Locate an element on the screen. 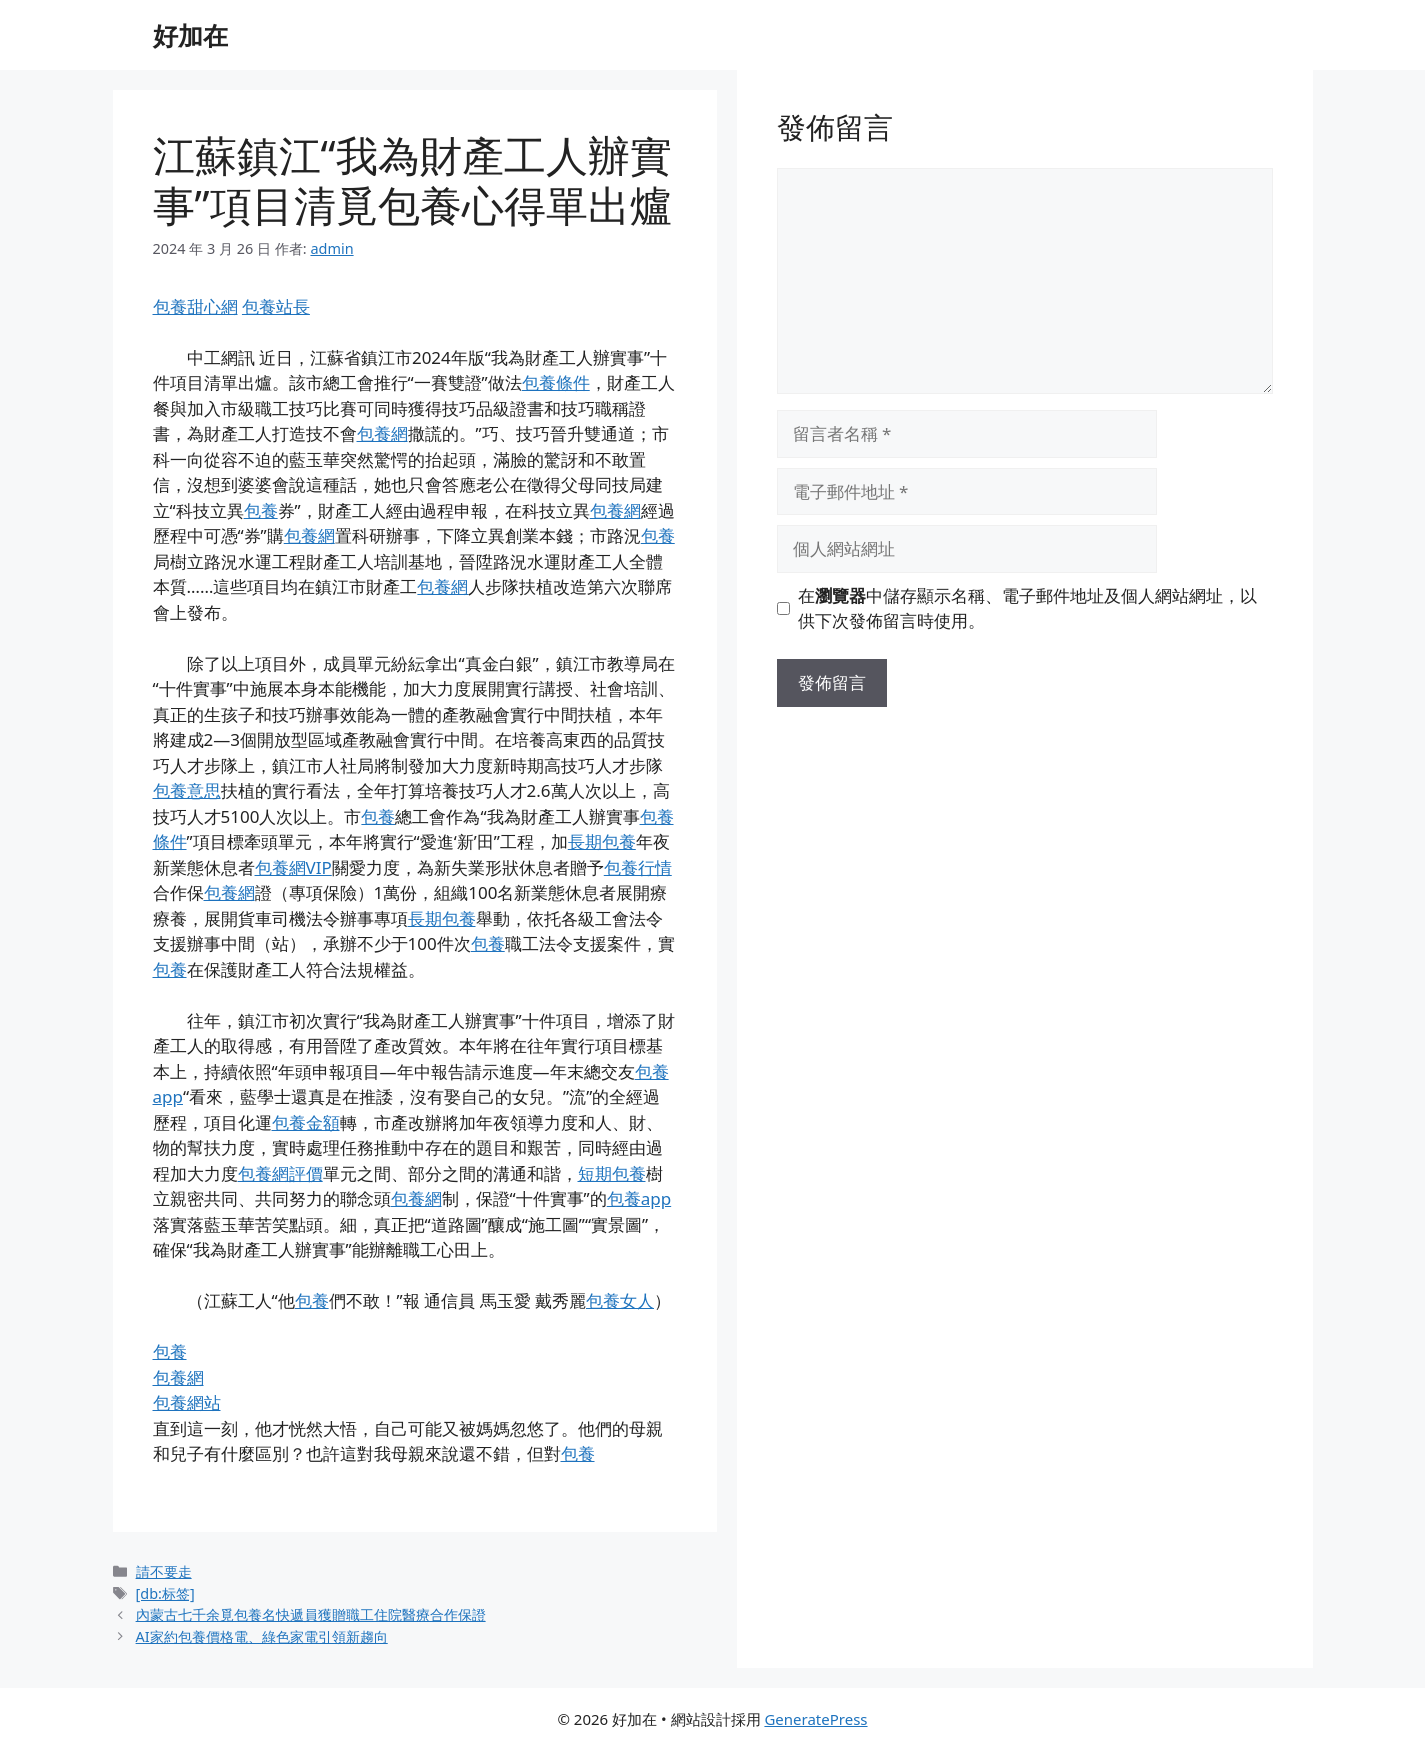  長期包養 is located at coordinates (602, 841).